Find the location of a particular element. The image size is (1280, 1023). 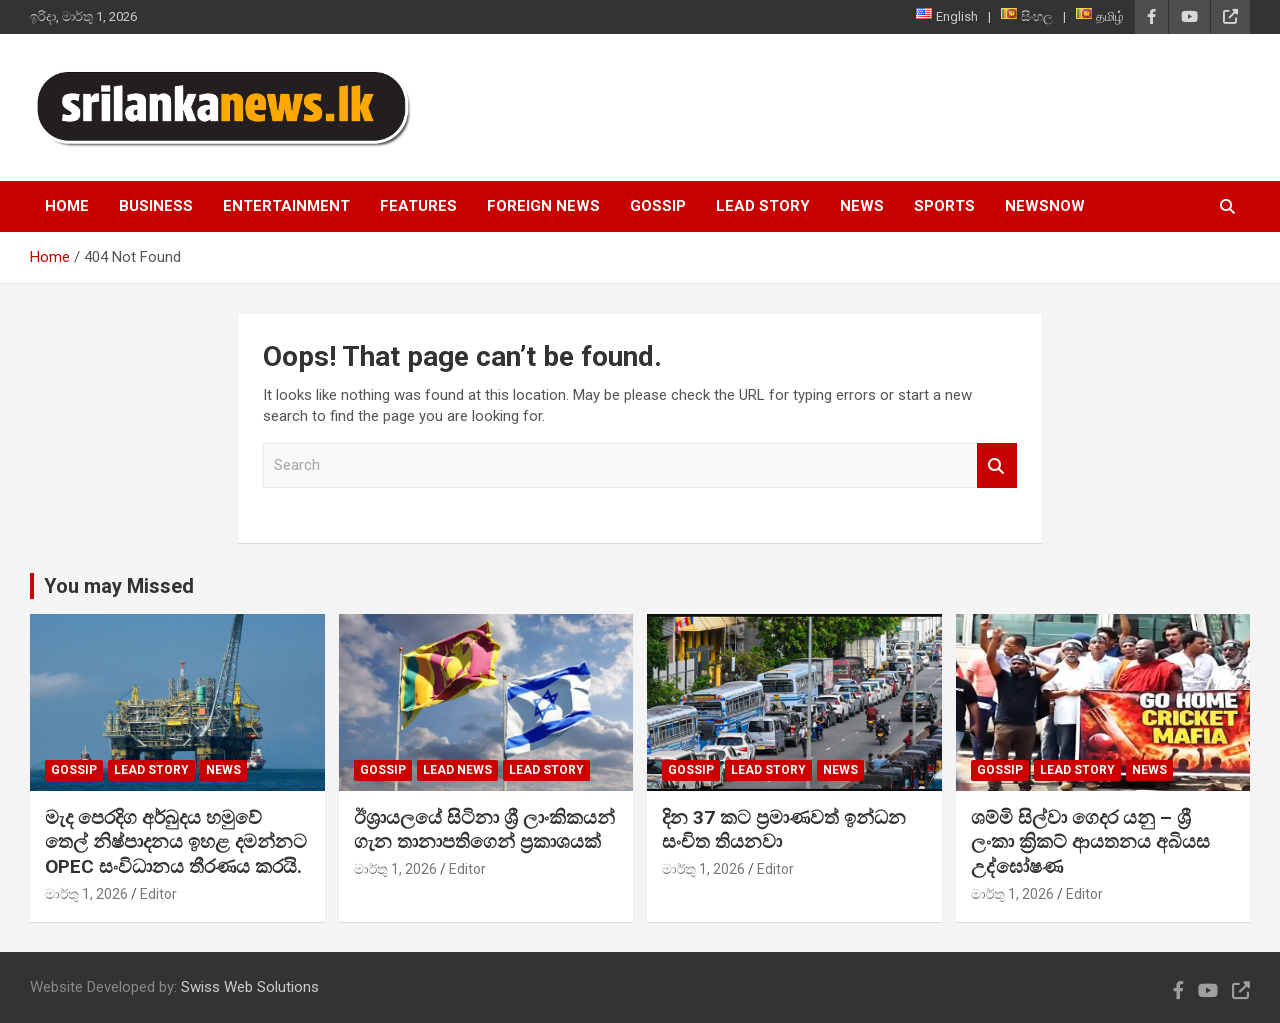

මැද පෙරදිග අර්බුදය හමුවේ තෙල් නිෂ්පාදනය ඉහළ දමන්නට OPEC සංවිධානය තීරණය කරයි. is located at coordinates (176, 842).